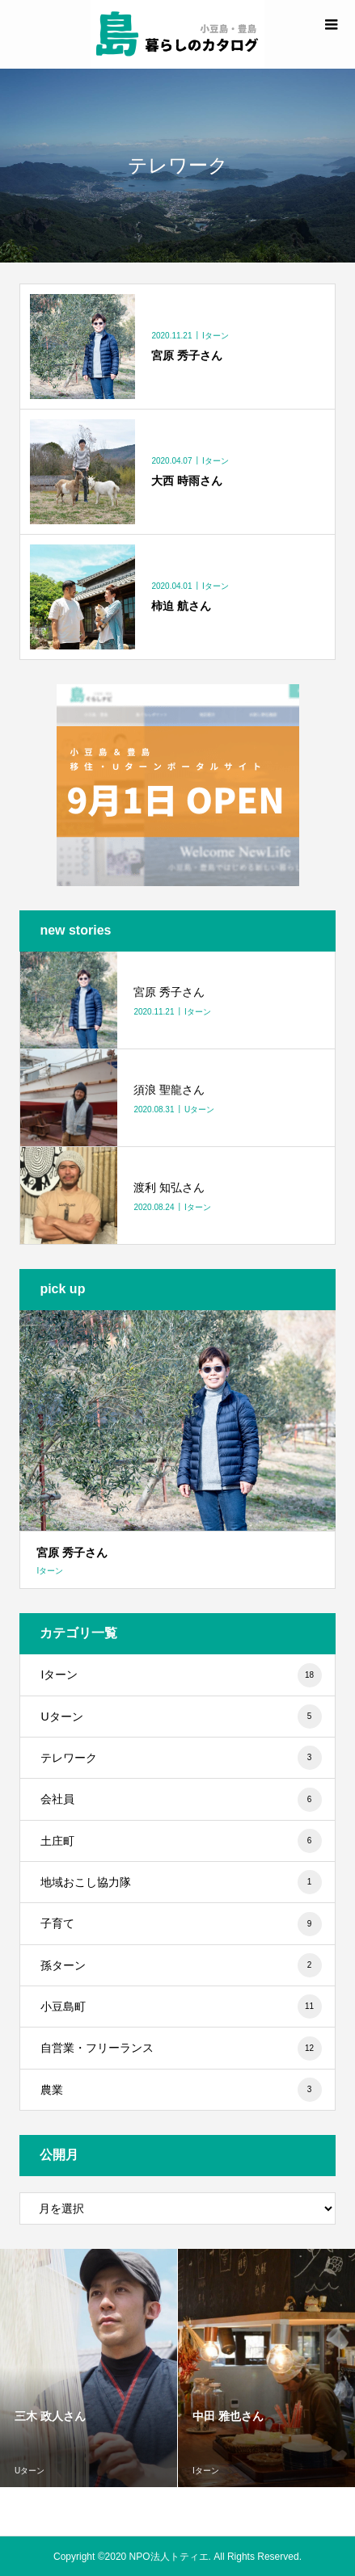 This screenshot has height=2576, width=355. Describe the element at coordinates (180, 1675) in the screenshot. I see `Iターン` at that location.